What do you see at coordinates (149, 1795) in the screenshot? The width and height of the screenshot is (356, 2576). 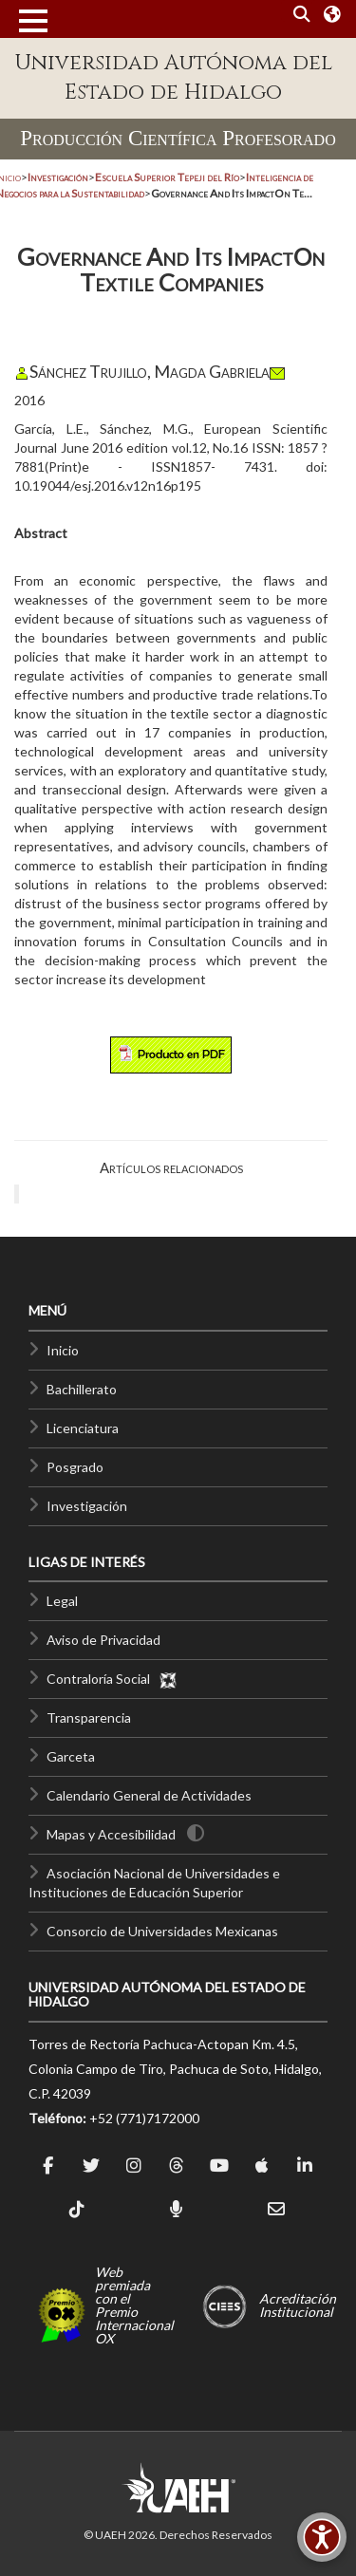 I see `Calendario General de Actividades` at bounding box center [149, 1795].